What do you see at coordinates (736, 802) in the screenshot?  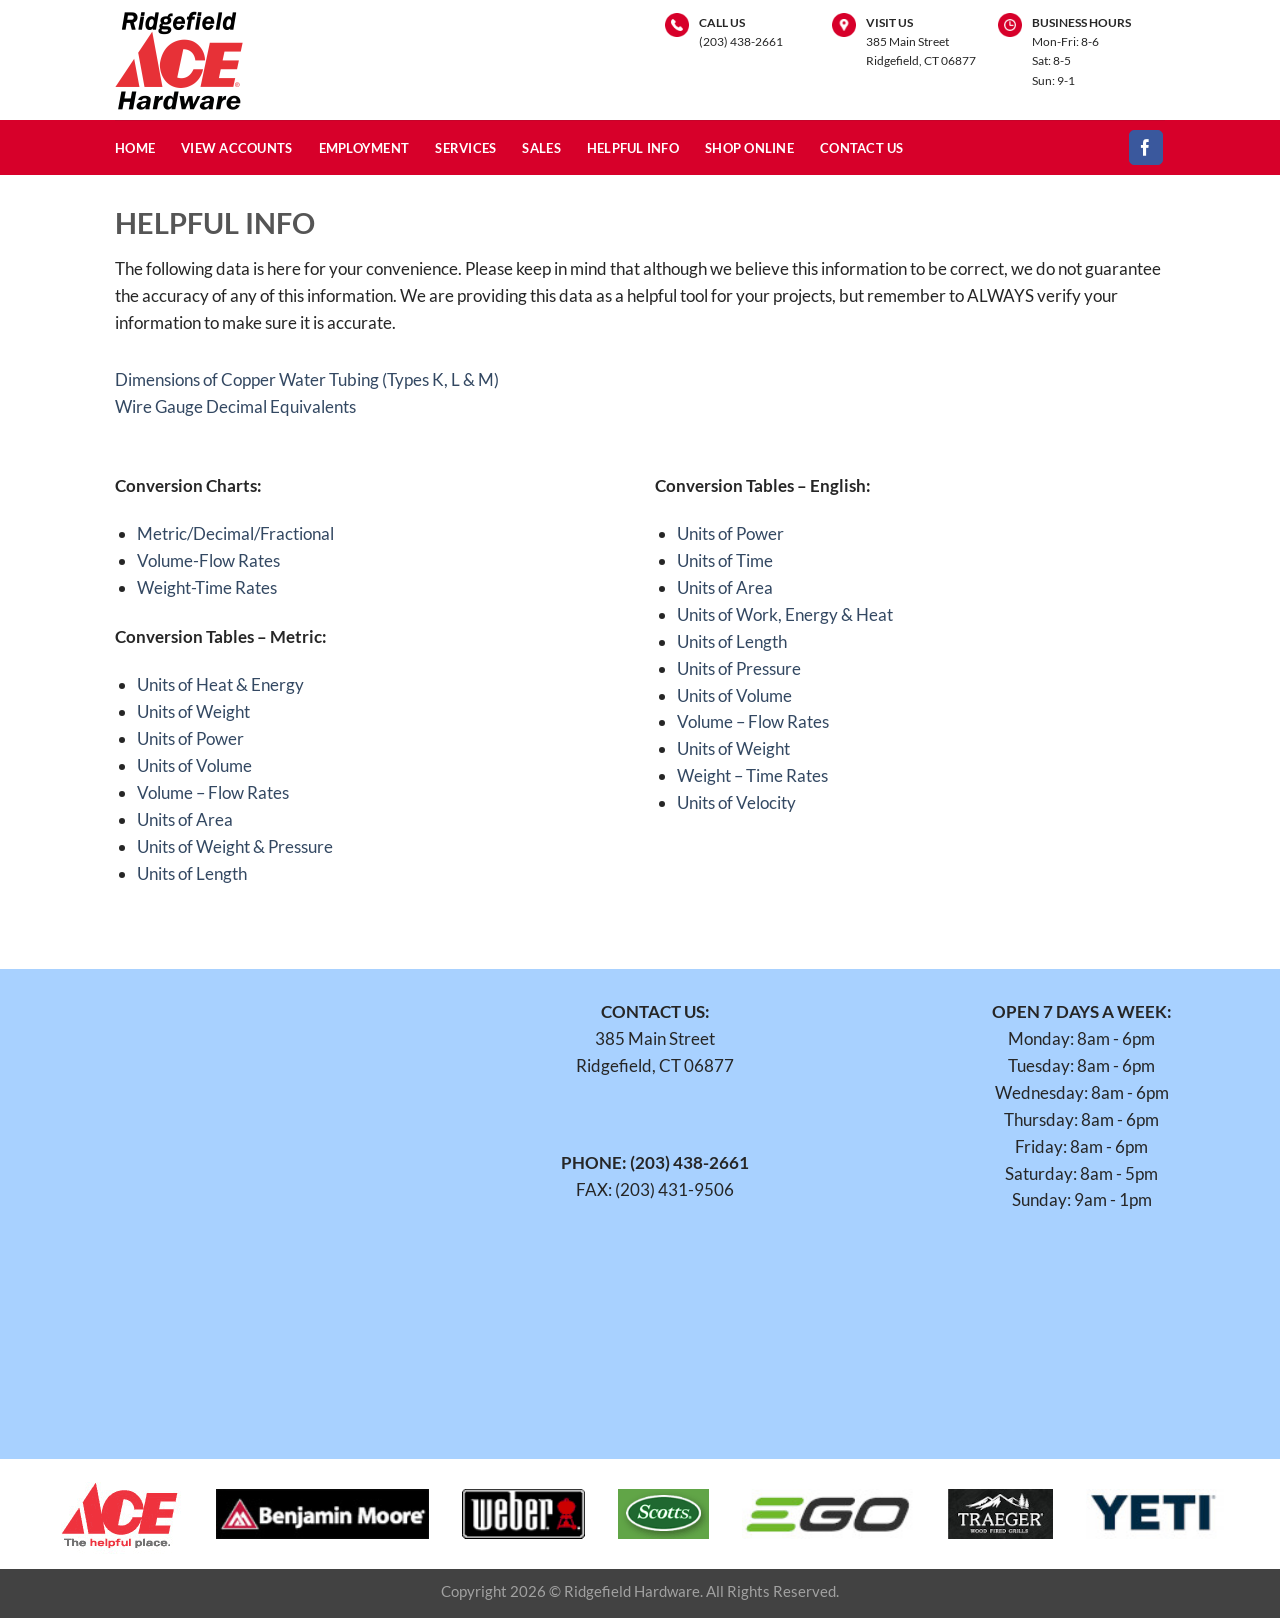 I see `Units of Velocity` at bounding box center [736, 802].